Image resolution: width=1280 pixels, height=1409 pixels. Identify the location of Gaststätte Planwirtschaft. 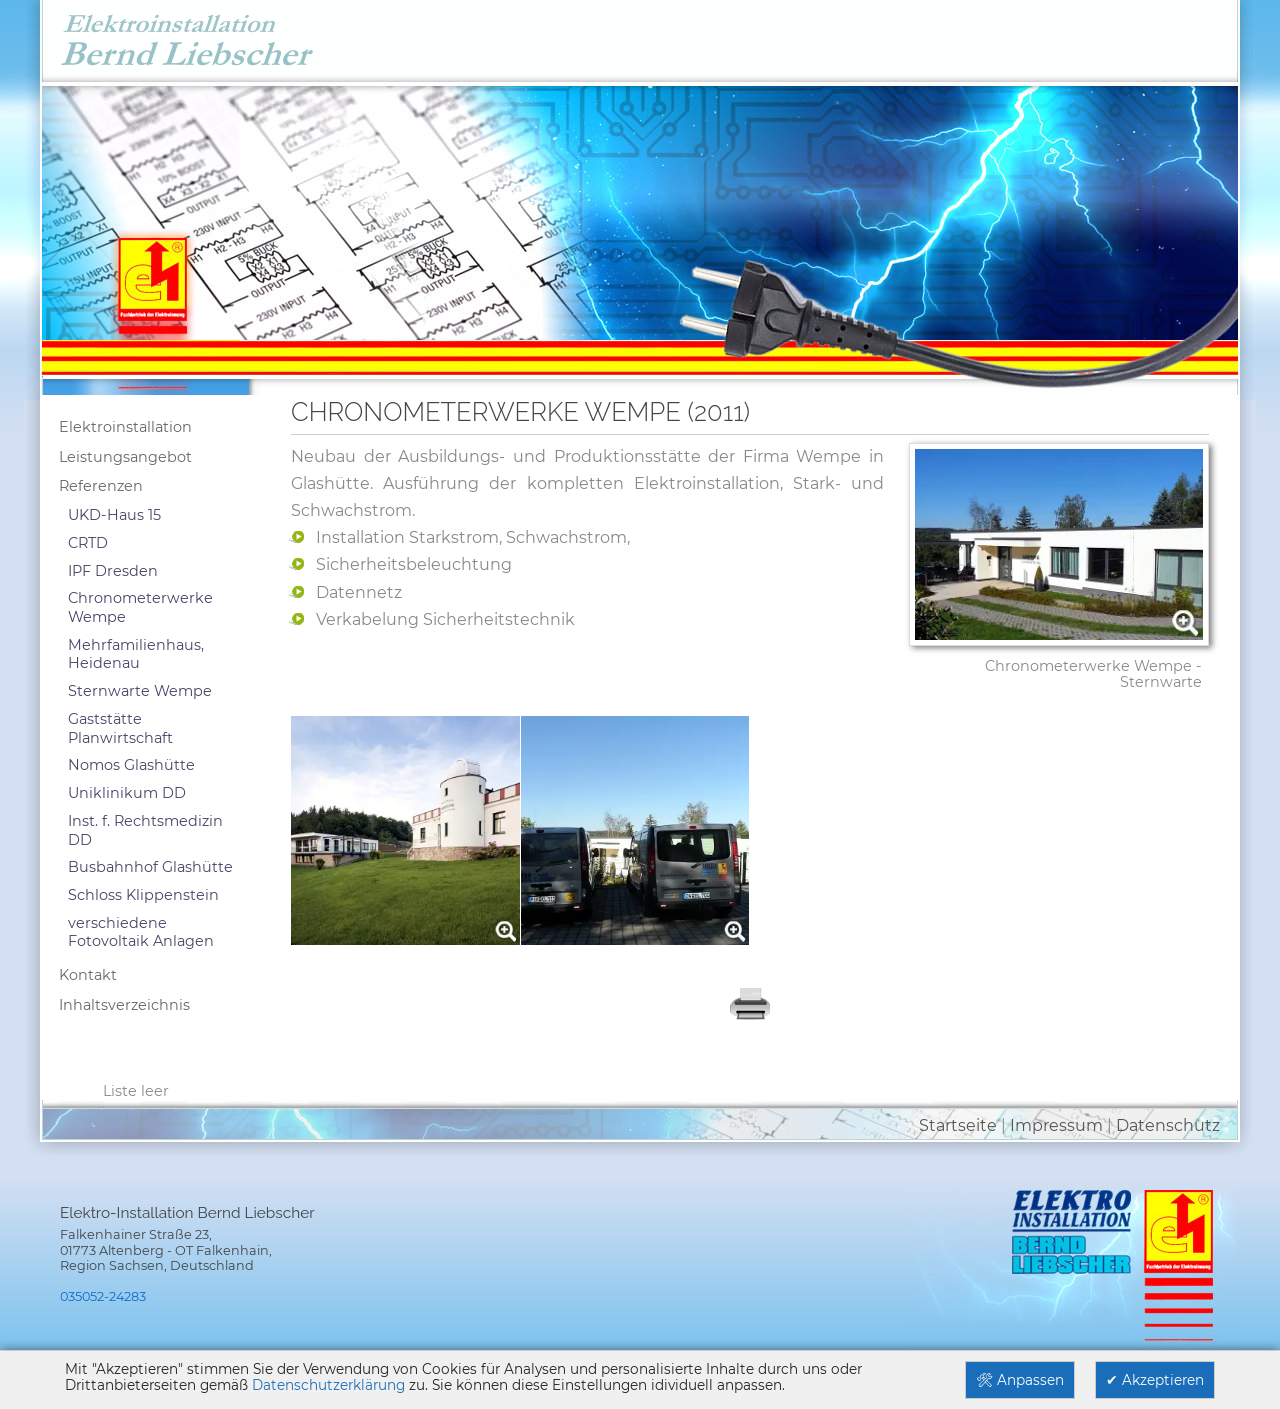
(120, 728).